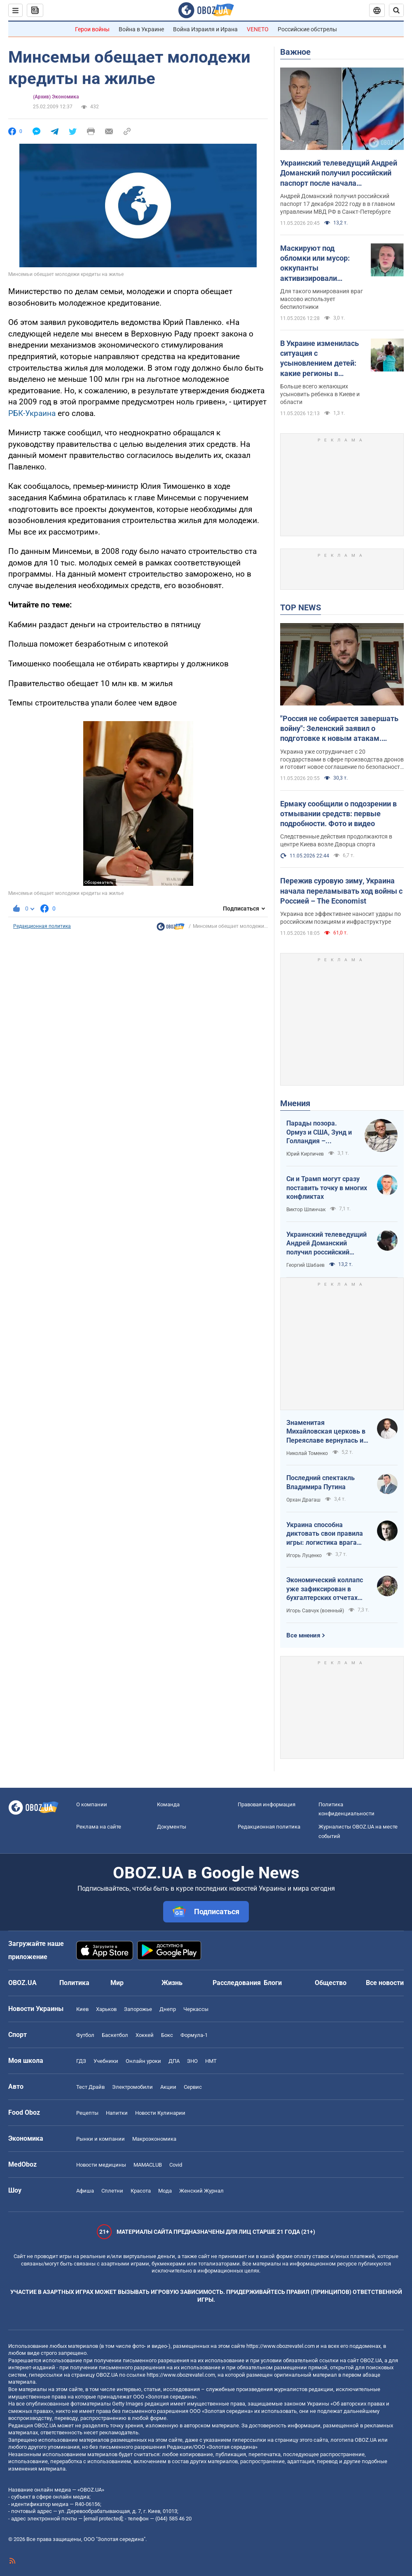  Describe the element at coordinates (195, 2009) in the screenshot. I see `Черкассы` at that location.